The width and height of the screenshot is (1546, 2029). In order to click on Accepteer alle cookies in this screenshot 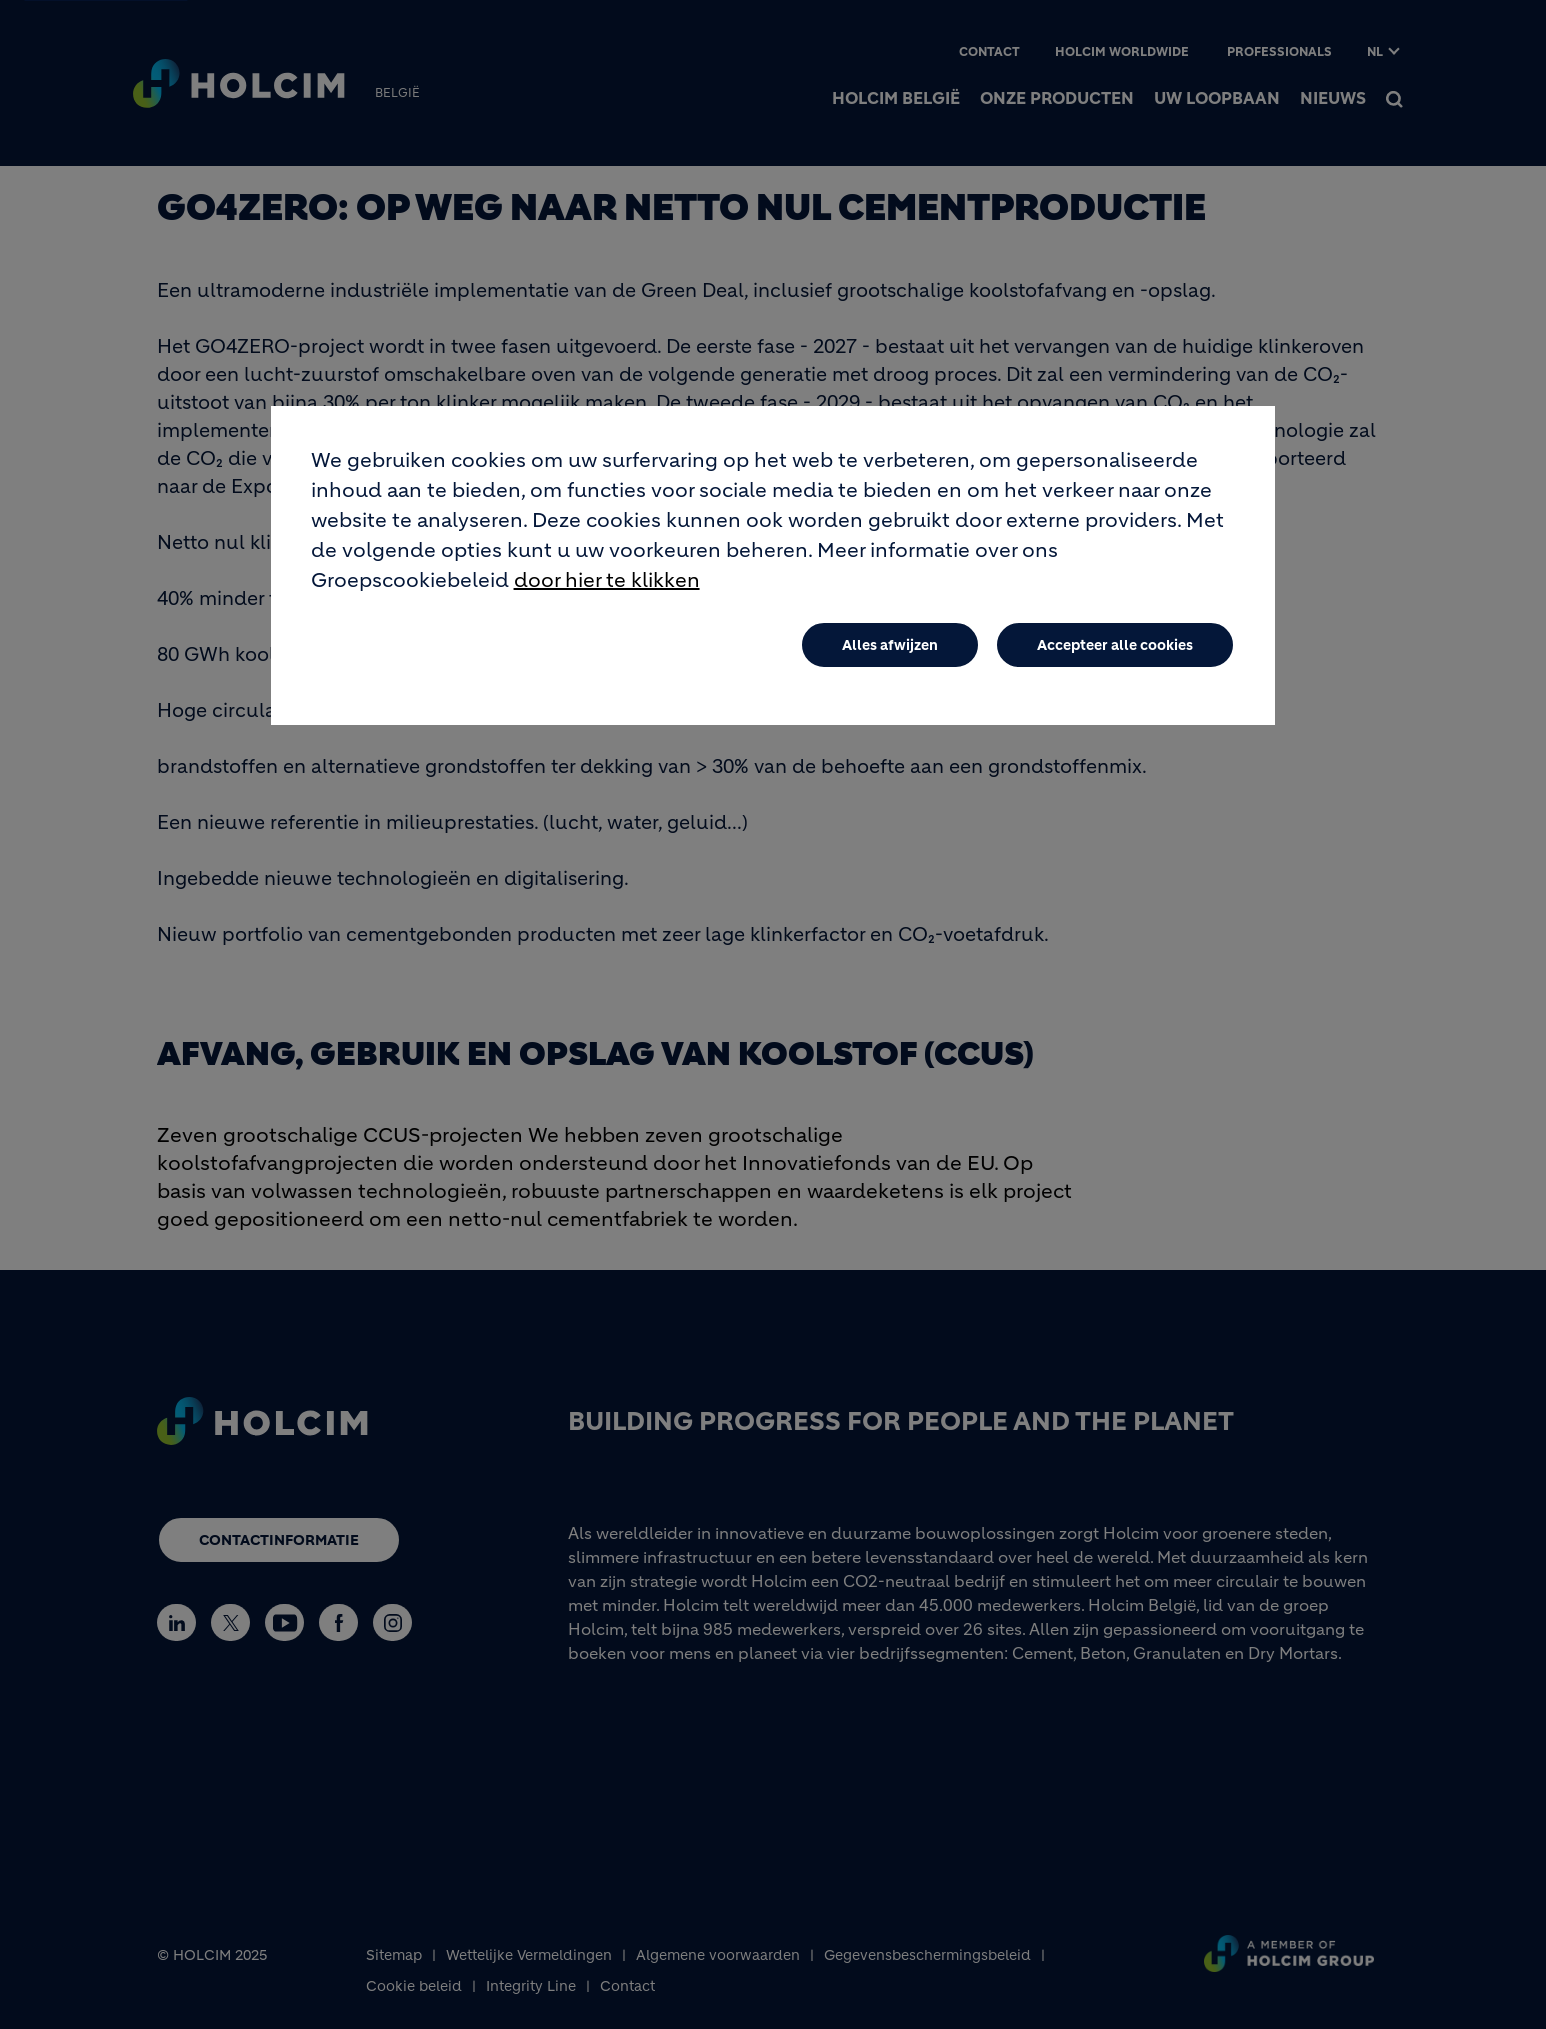, I will do `click(1115, 647)`.